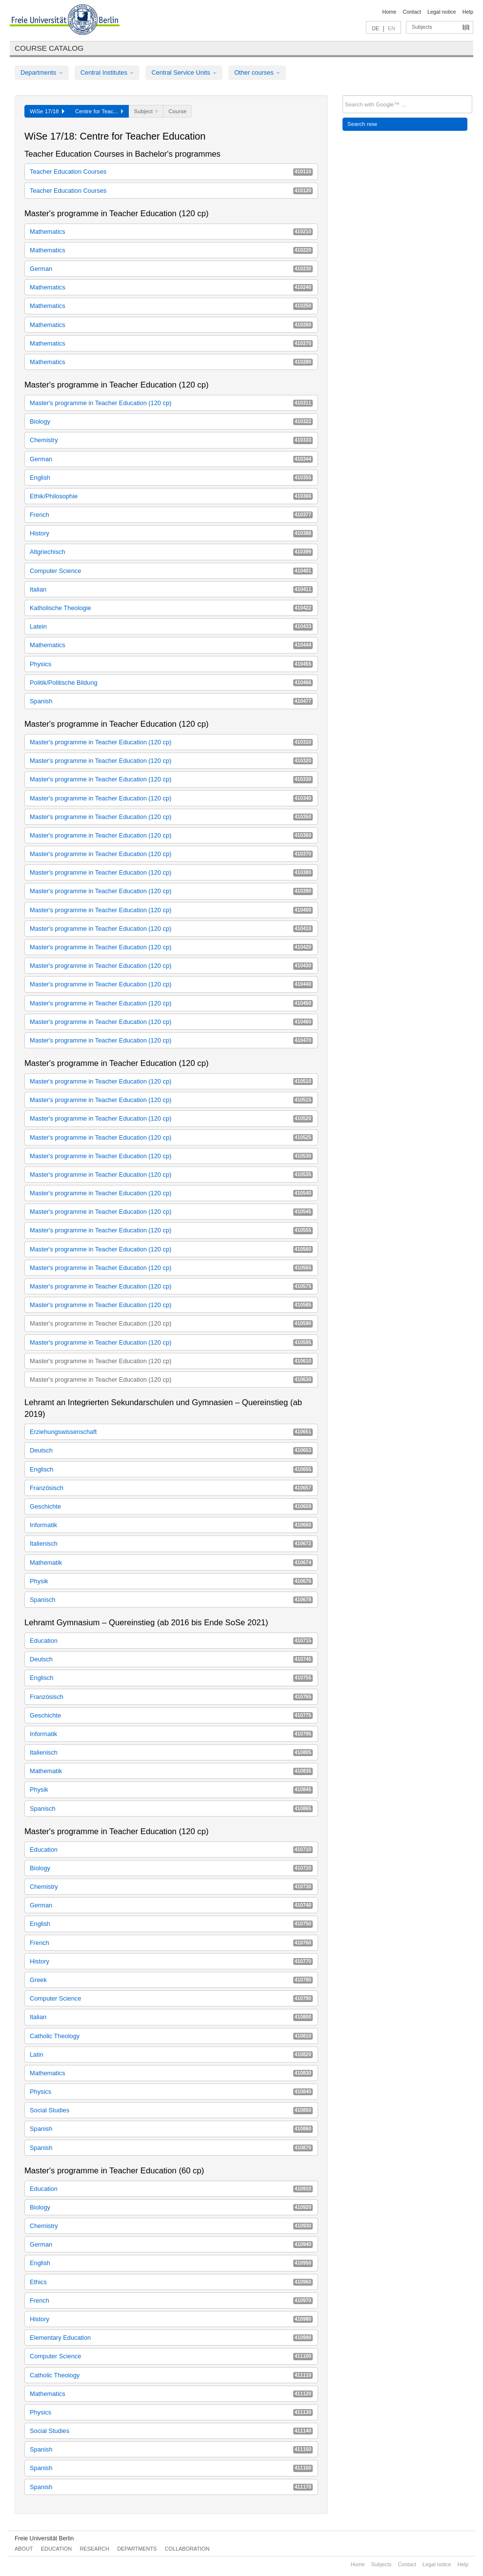  Describe the element at coordinates (389, 12) in the screenshot. I see `Home` at that location.